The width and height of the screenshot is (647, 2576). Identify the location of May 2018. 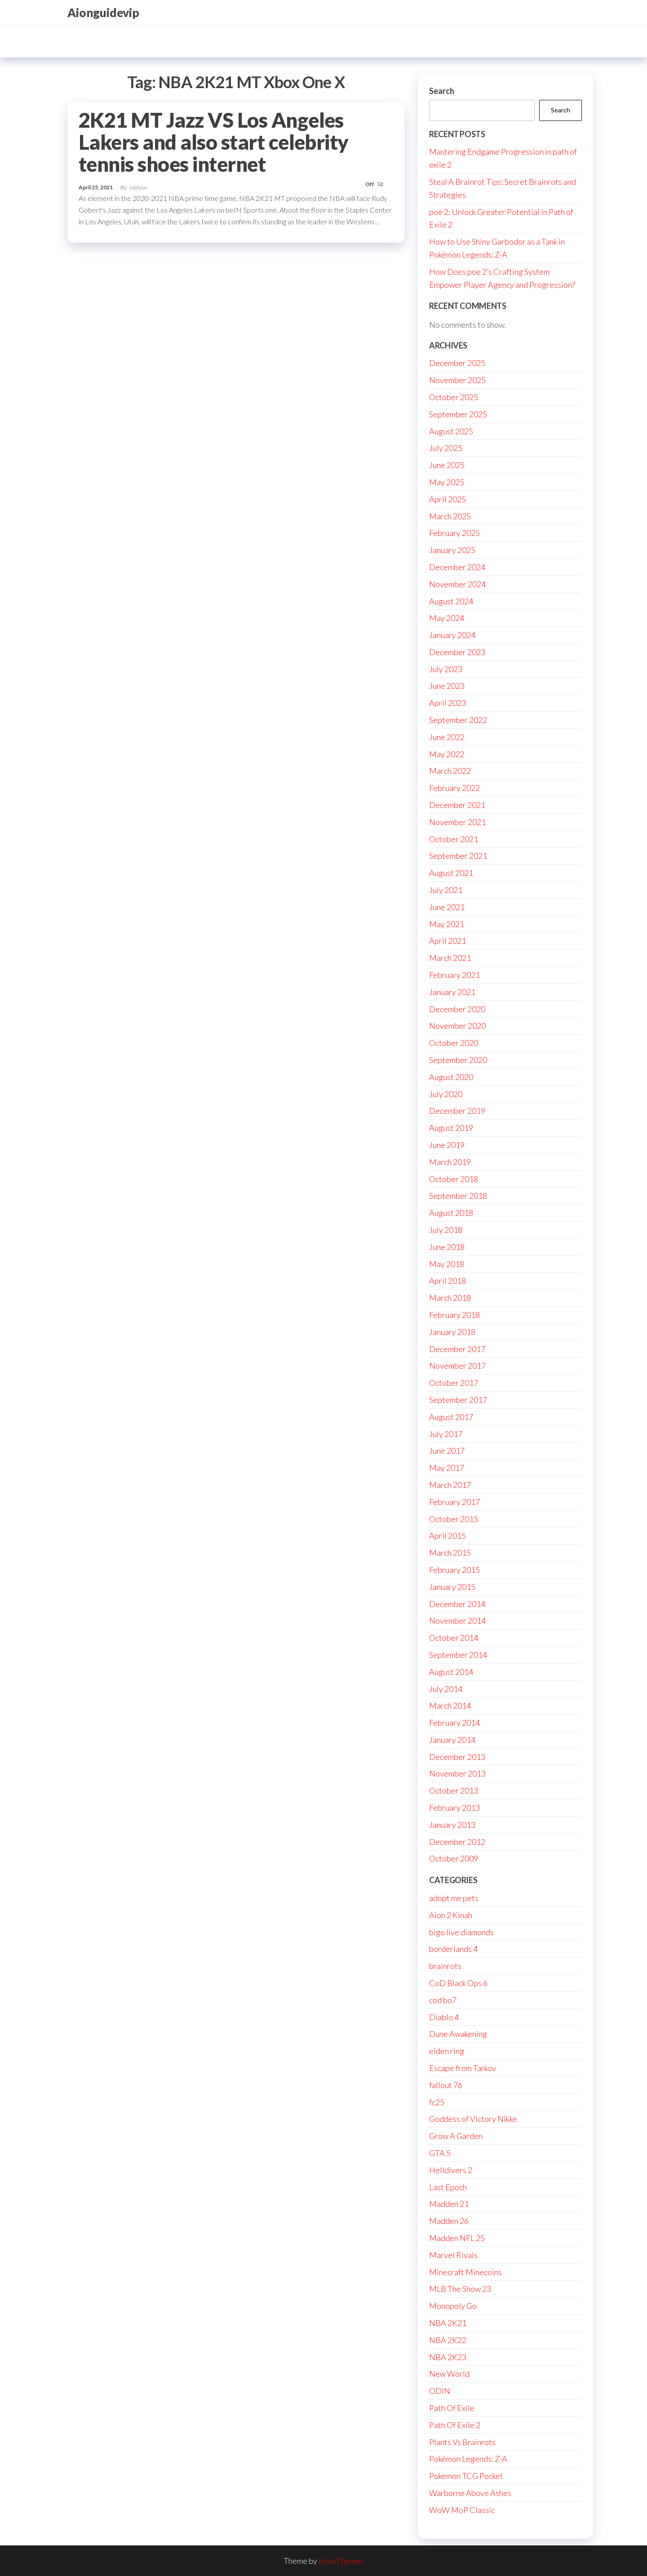
(446, 1264).